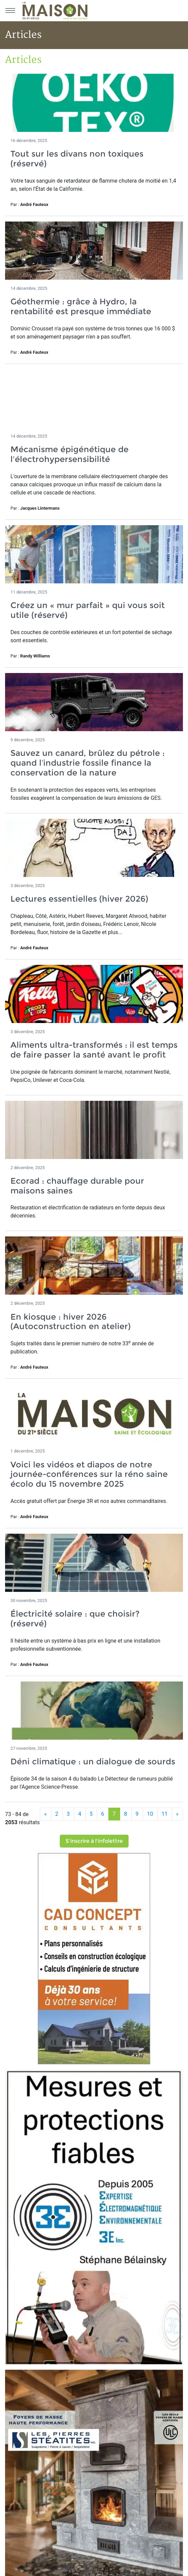 The height and width of the screenshot is (2576, 188). What do you see at coordinates (10, 10) in the screenshot?
I see `[Menu principal]` at bounding box center [10, 10].